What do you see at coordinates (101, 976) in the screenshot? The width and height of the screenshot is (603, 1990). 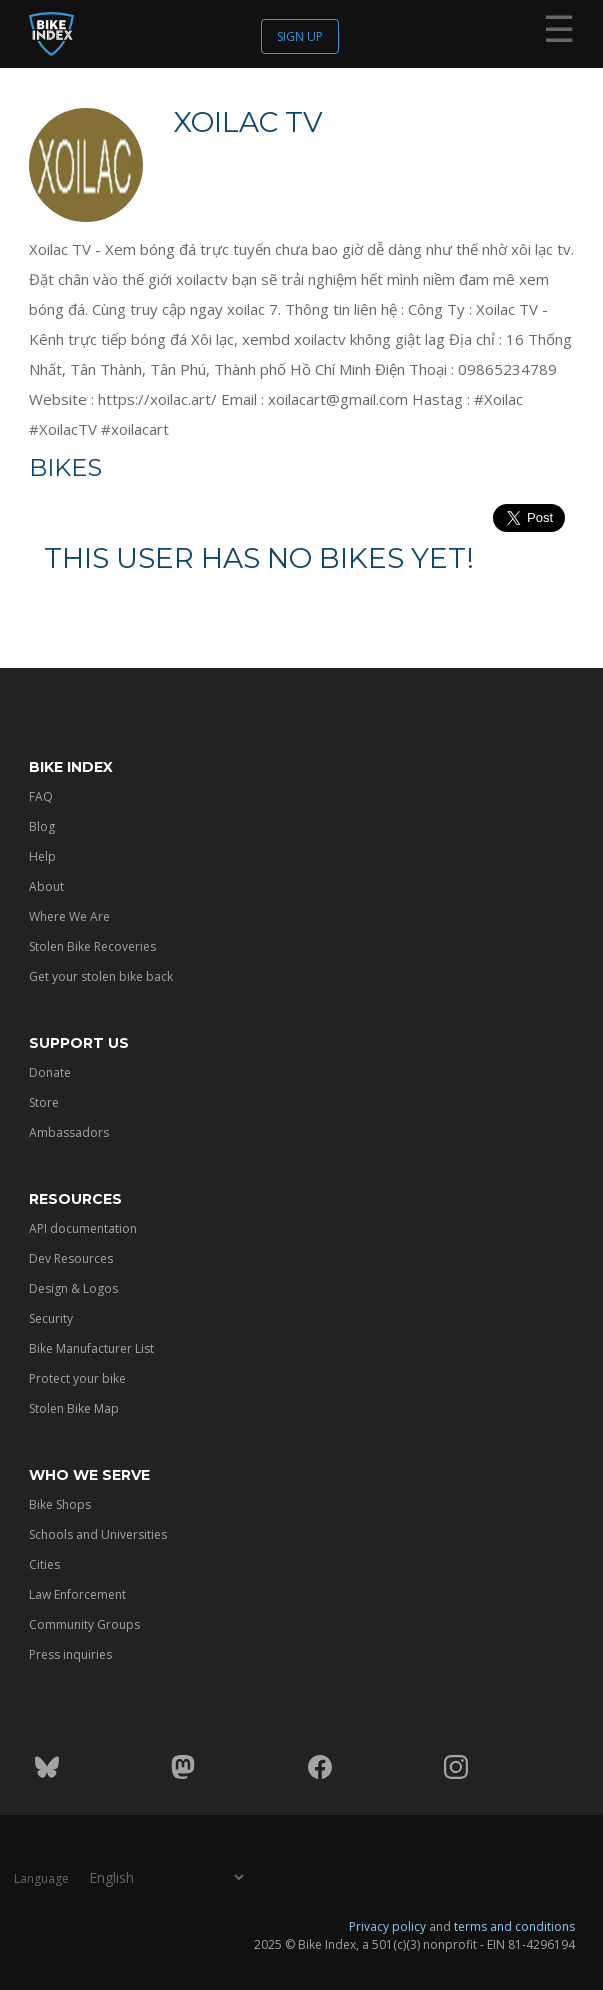 I see `Get your stolen bike back` at bounding box center [101, 976].